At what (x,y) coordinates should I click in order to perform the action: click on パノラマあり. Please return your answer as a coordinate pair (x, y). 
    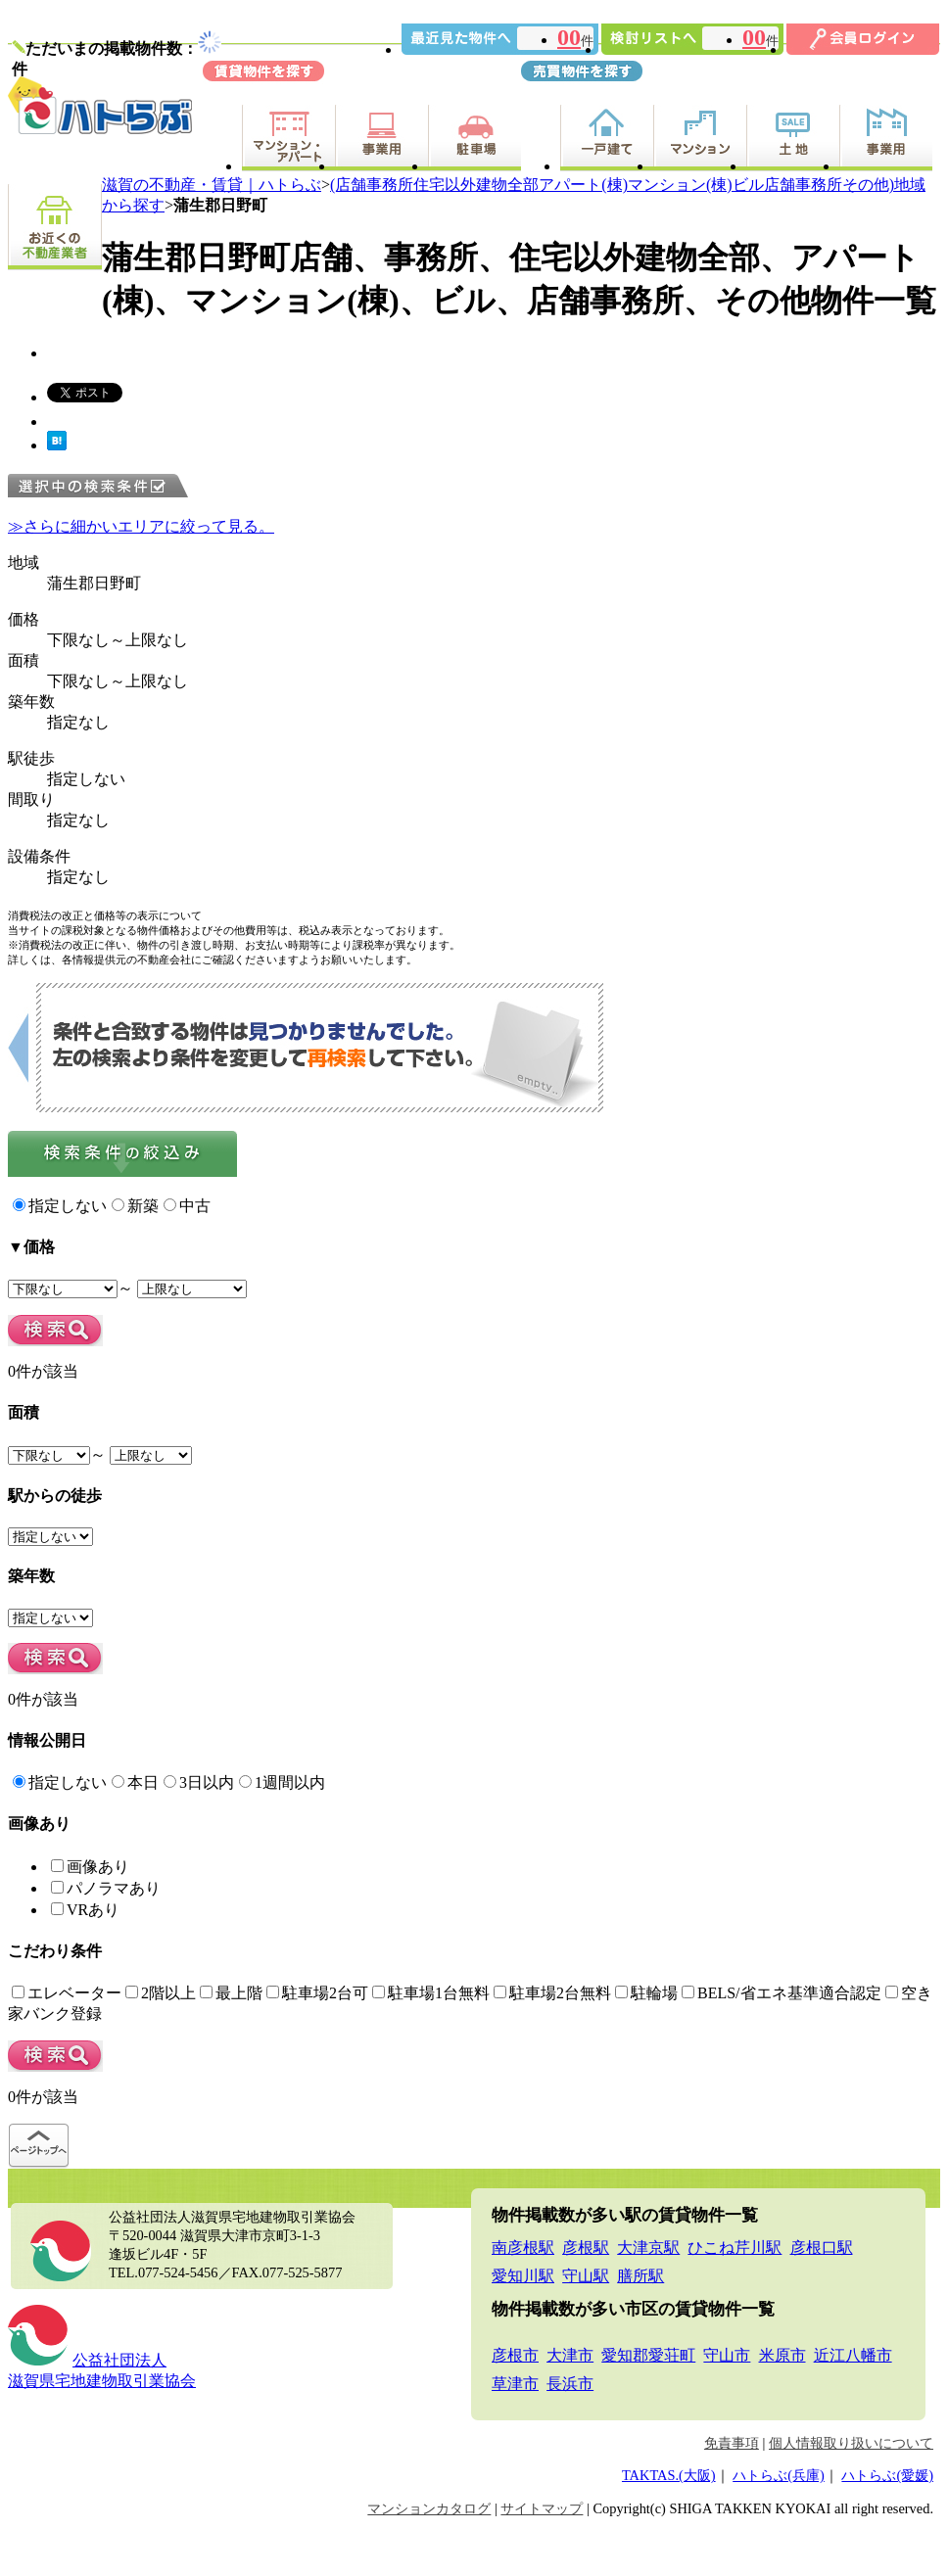
    Looking at the image, I should click on (106, 1888).